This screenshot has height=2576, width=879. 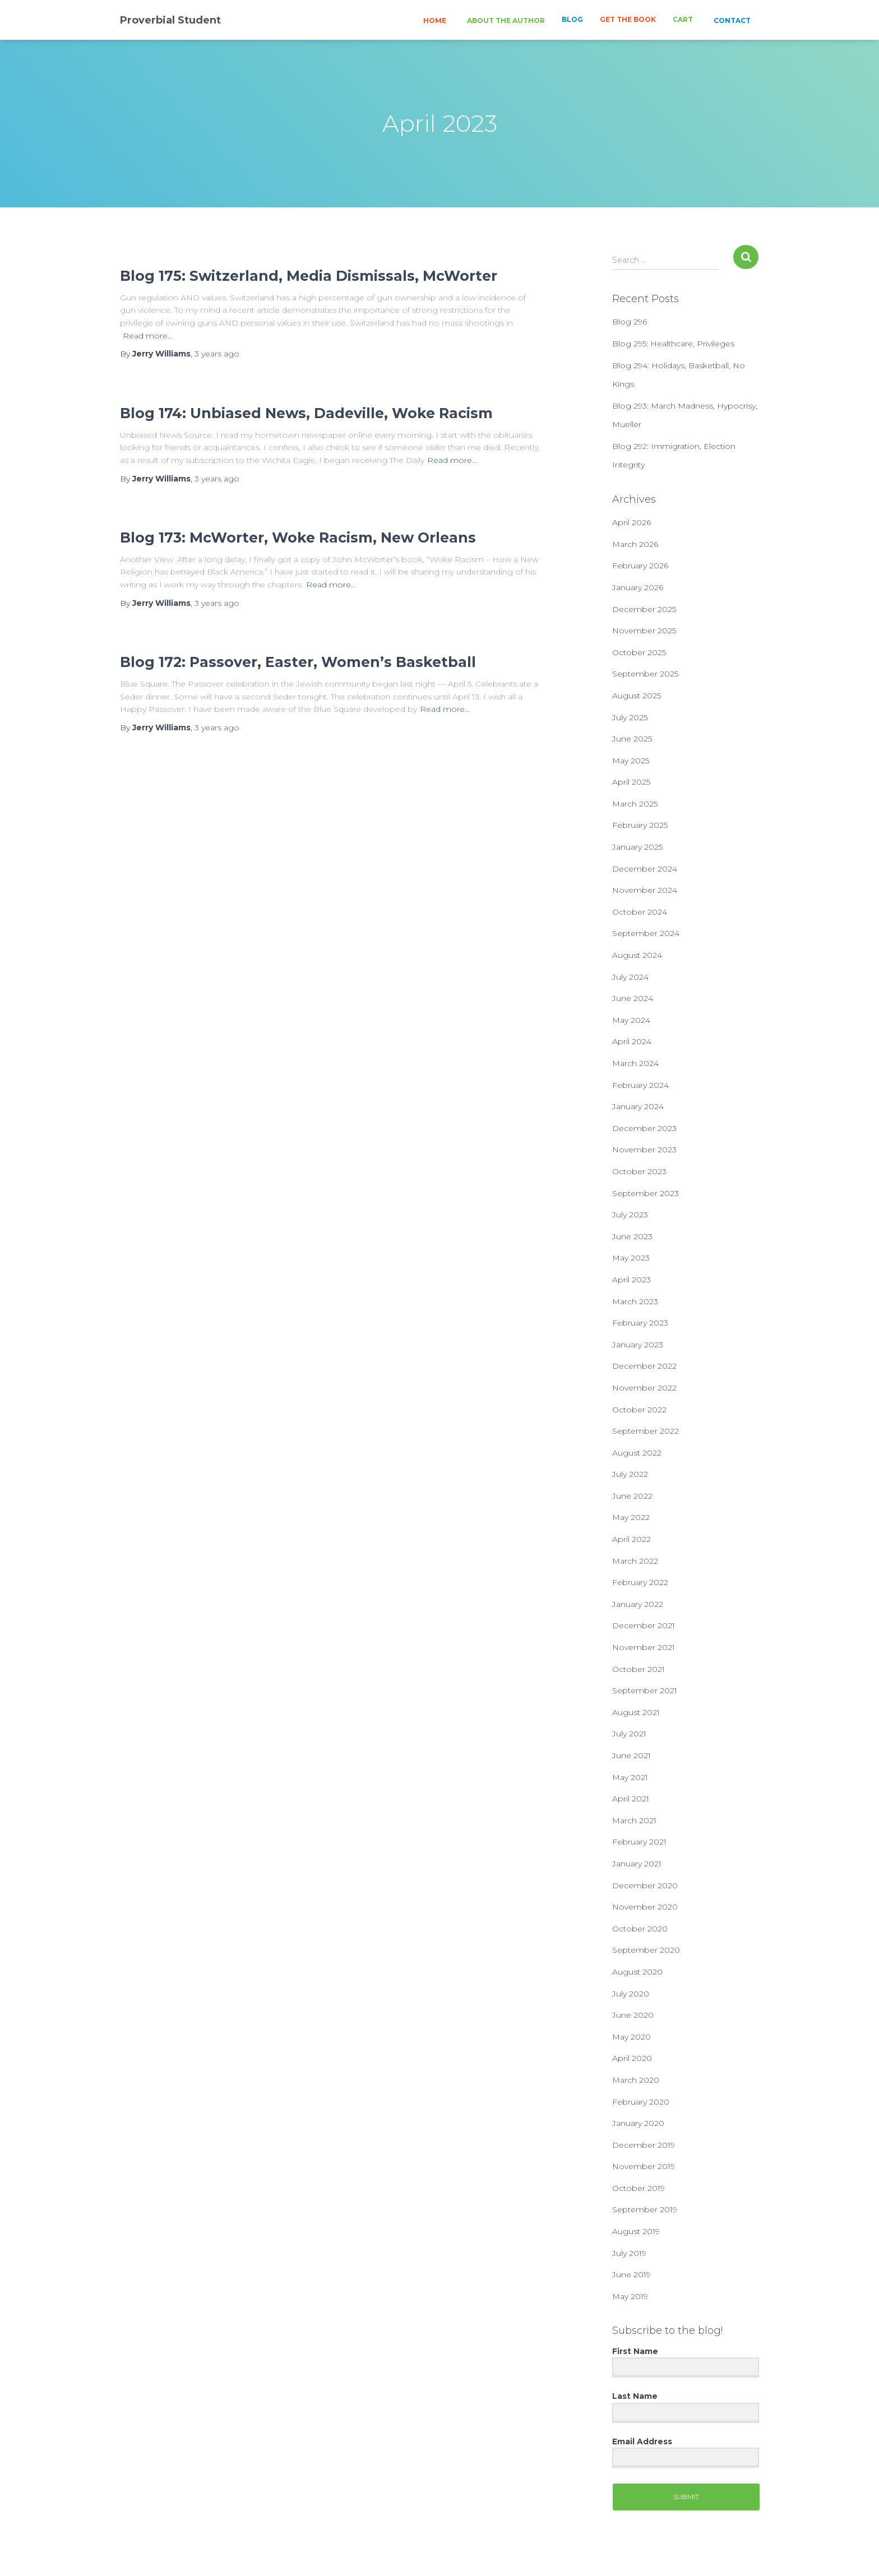 What do you see at coordinates (638, 2188) in the screenshot?
I see `October 2019` at bounding box center [638, 2188].